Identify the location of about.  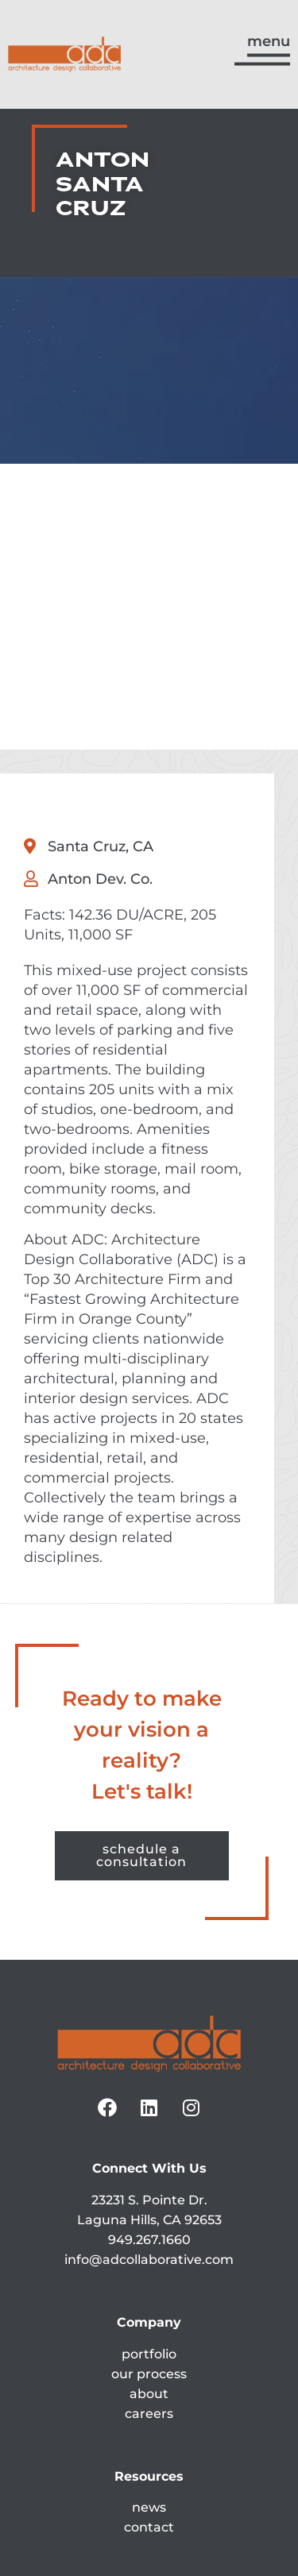
(149, 2219).